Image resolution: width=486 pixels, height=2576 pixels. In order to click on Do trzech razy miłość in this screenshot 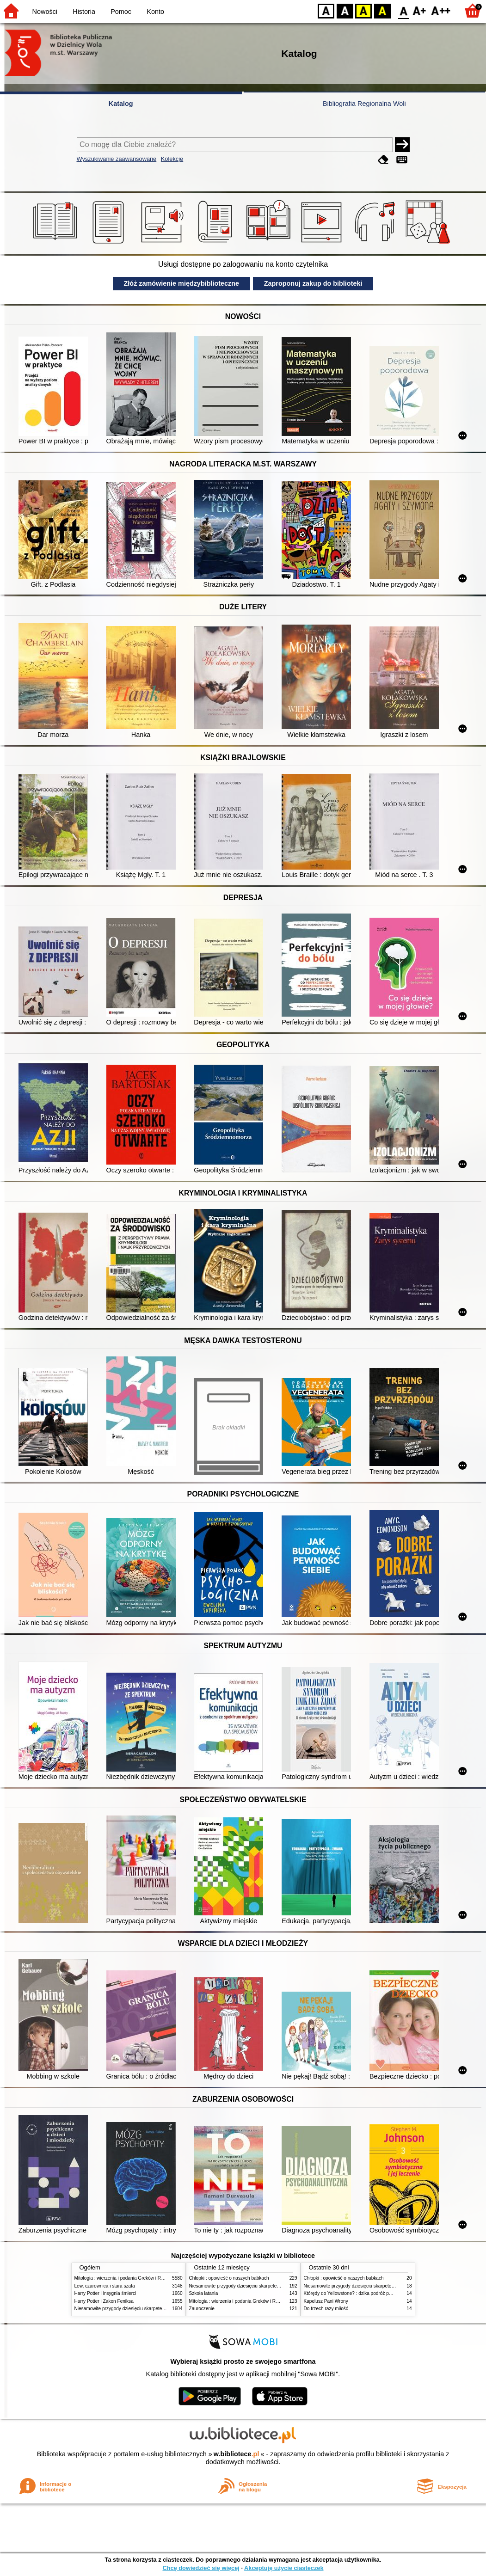, I will do `click(326, 2308)`.